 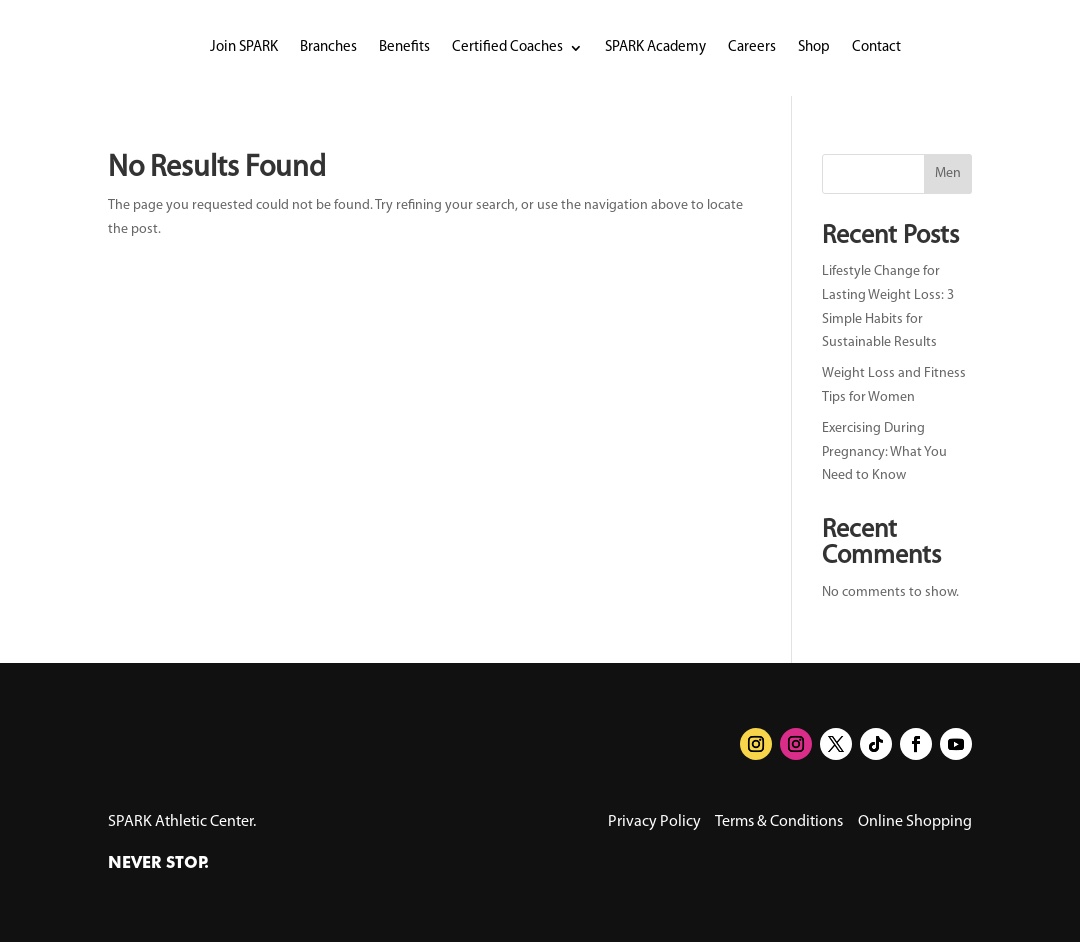 I want to click on Online Shopping, so click(x=915, y=822).